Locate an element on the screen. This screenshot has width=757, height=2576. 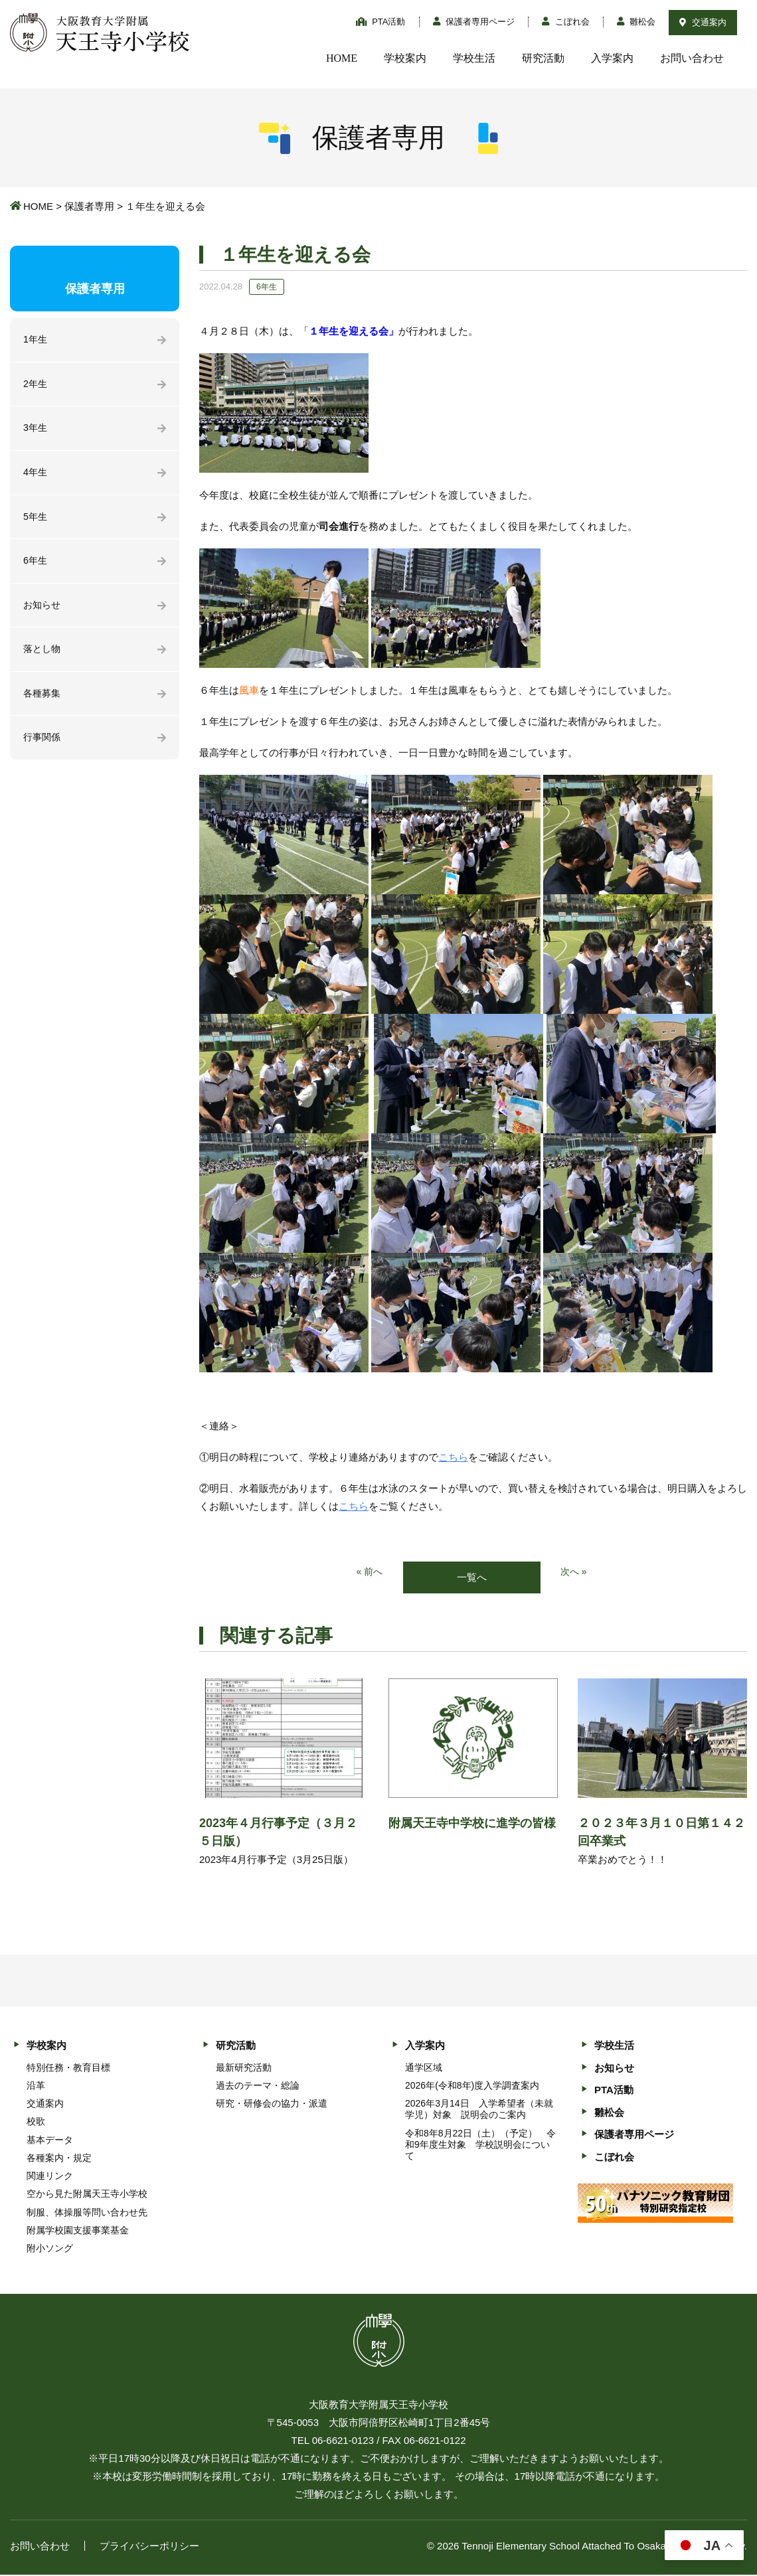
プライバシーポリシー is located at coordinates (149, 2547).